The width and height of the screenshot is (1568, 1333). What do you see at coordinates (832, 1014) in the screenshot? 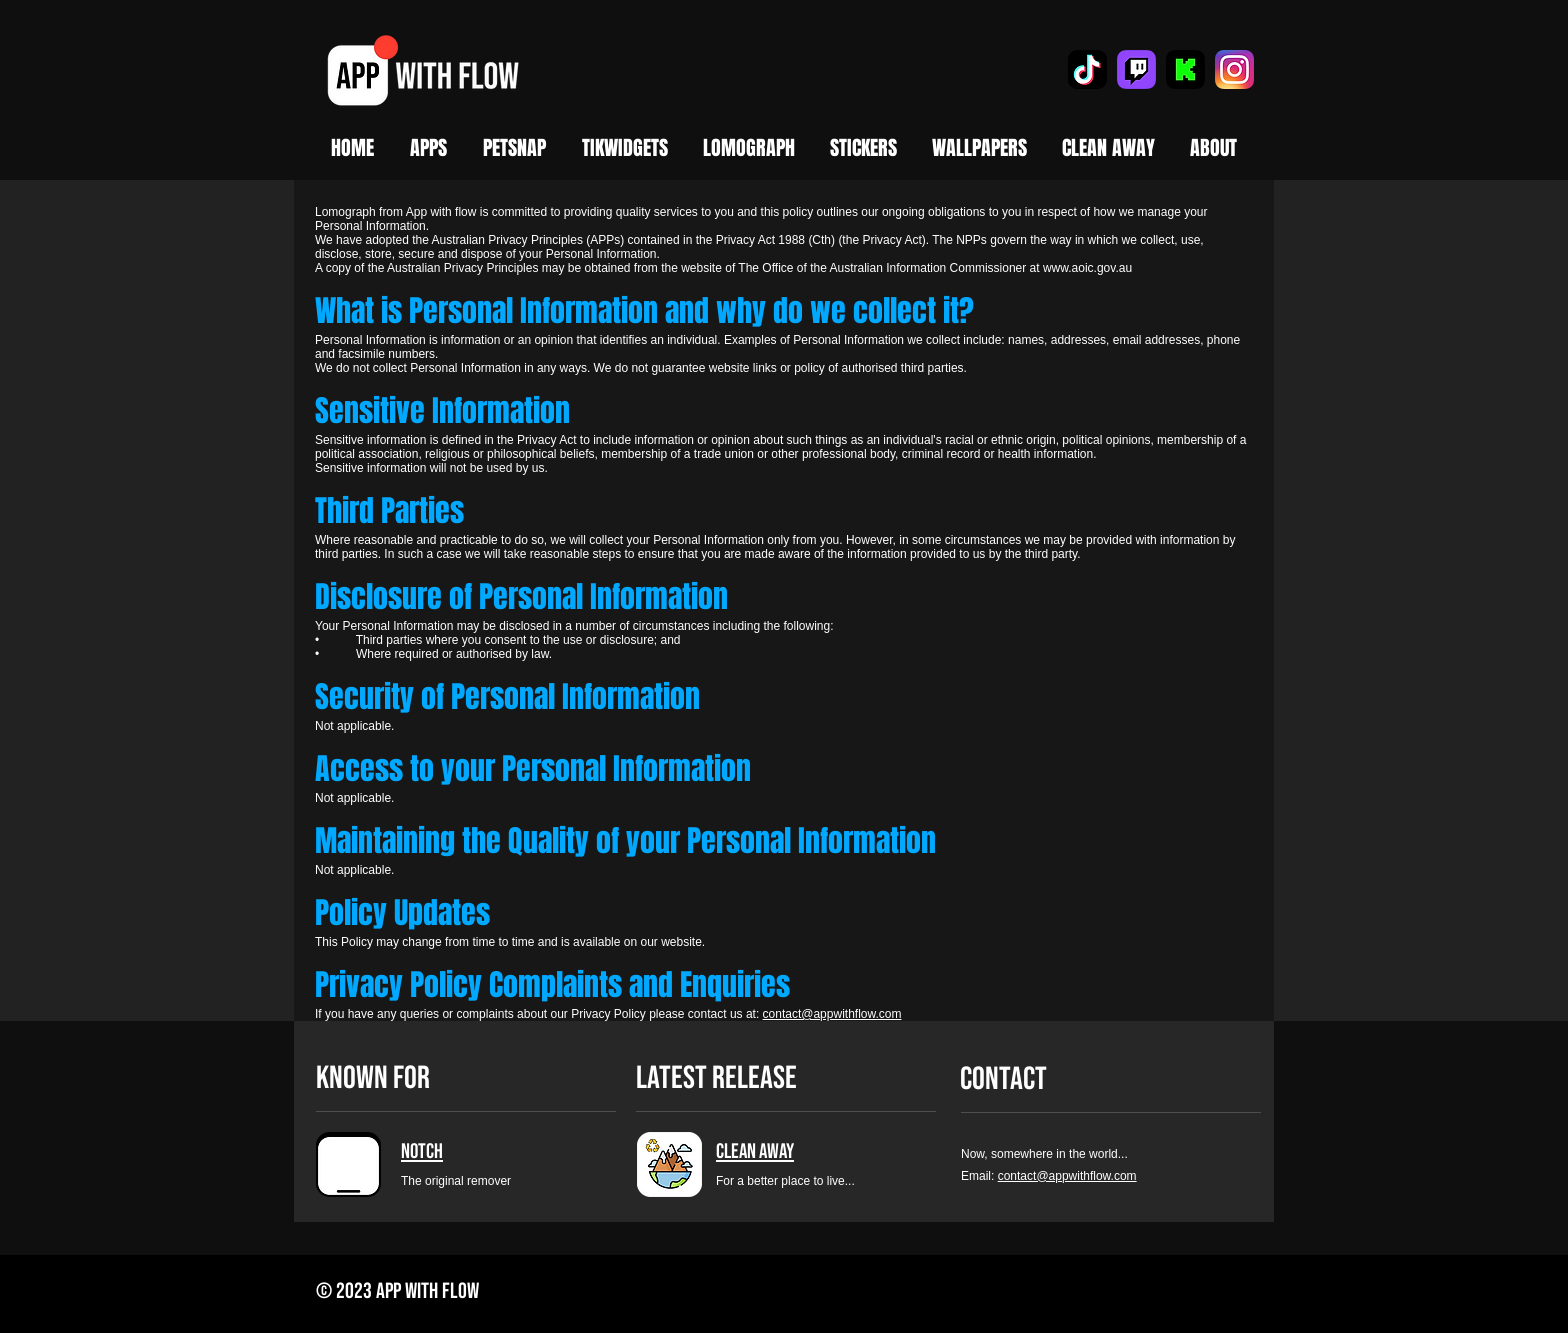
I see `contact@appwithflow.com` at bounding box center [832, 1014].